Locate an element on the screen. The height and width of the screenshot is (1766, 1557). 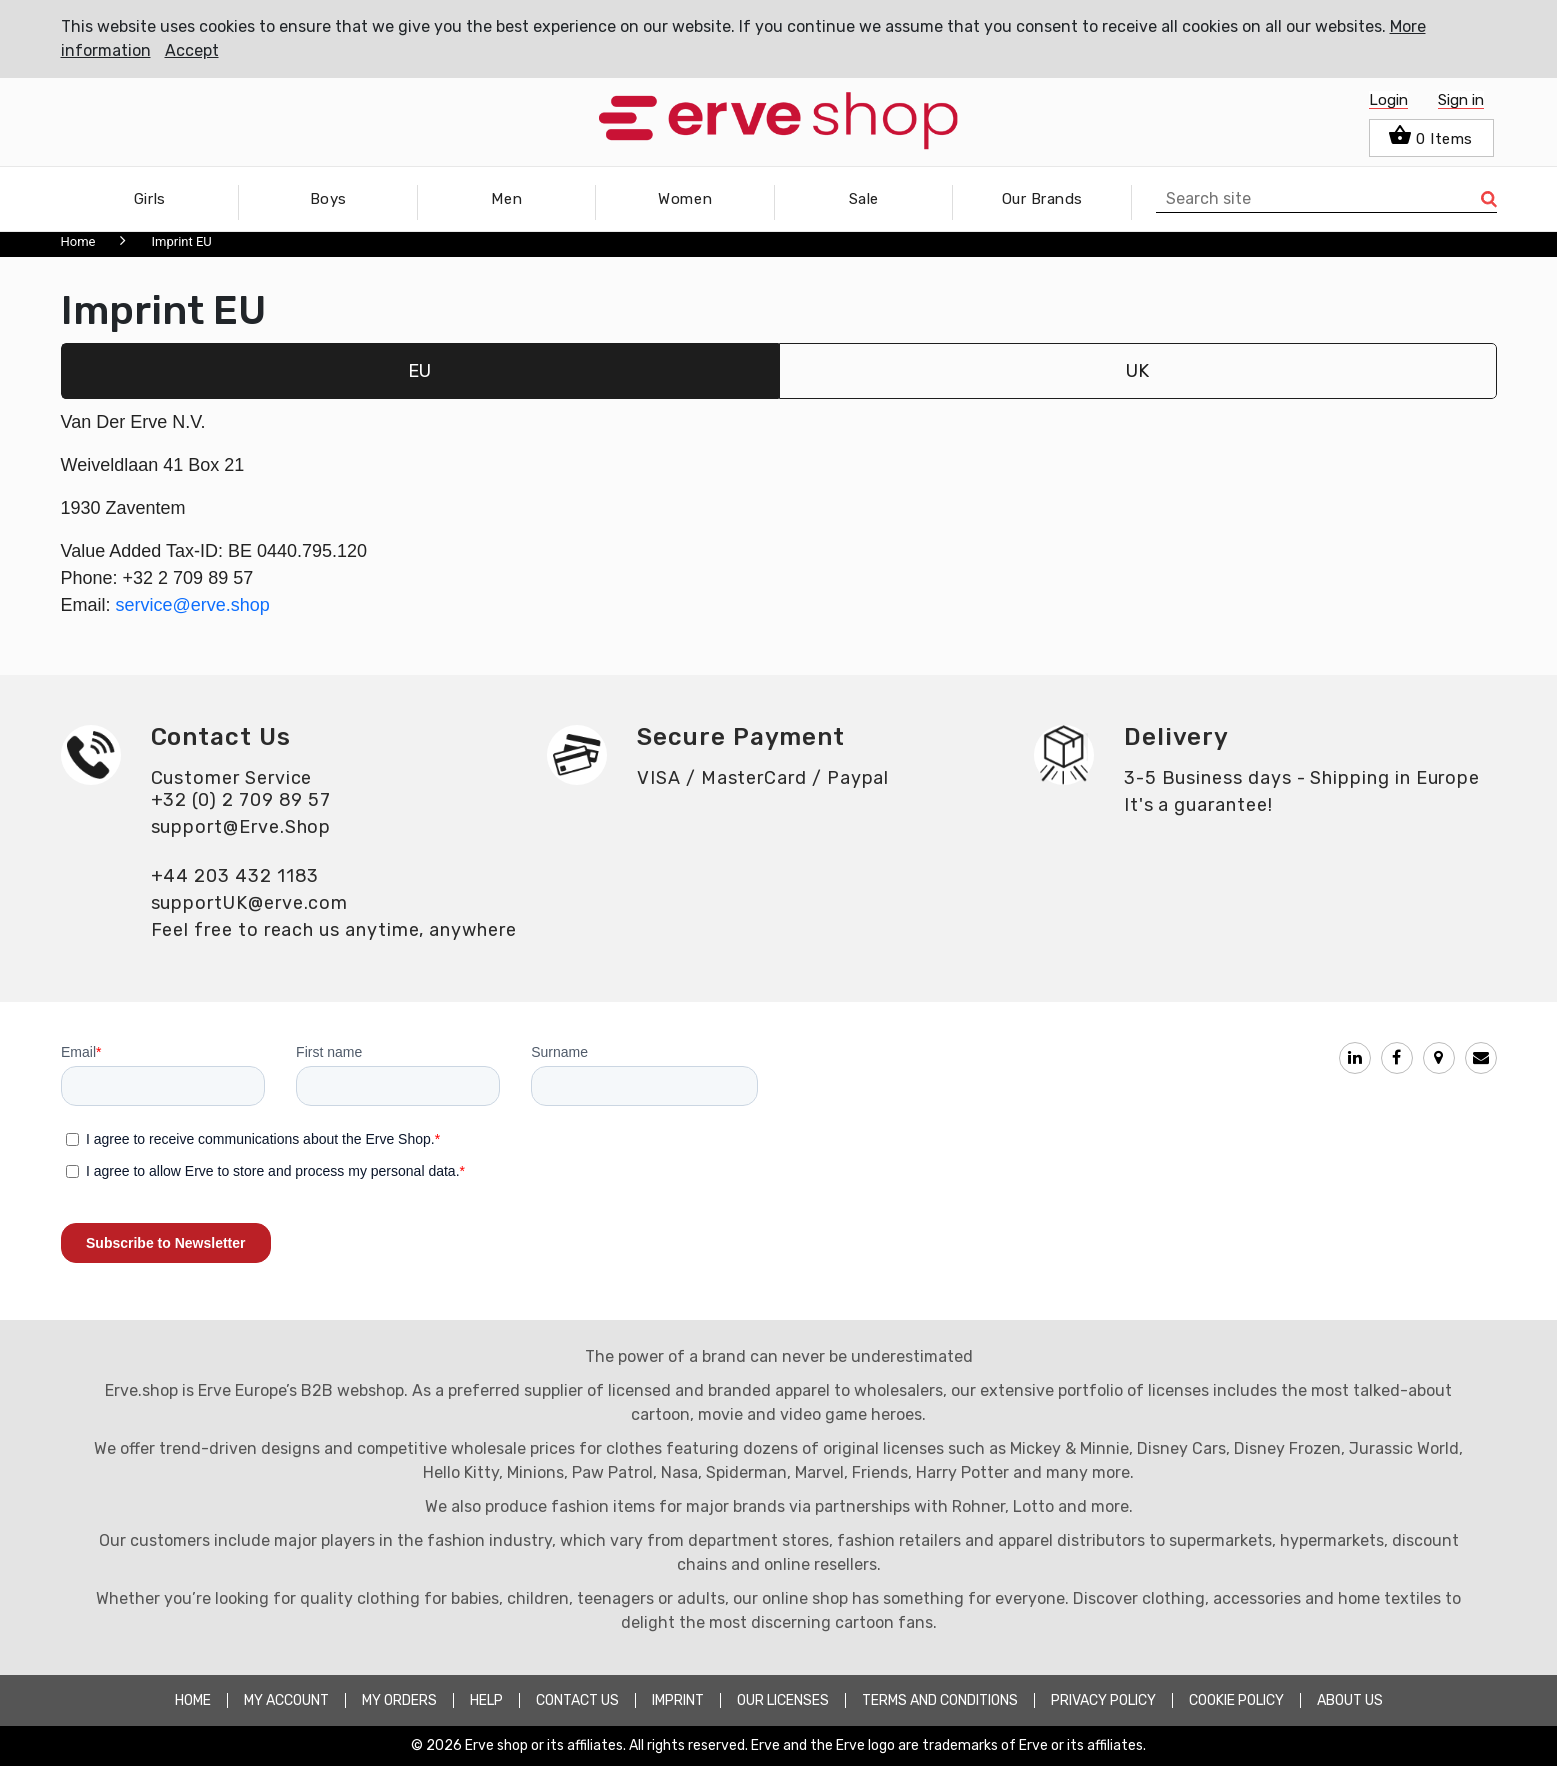
Our Brands is located at coordinates (1042, 199).